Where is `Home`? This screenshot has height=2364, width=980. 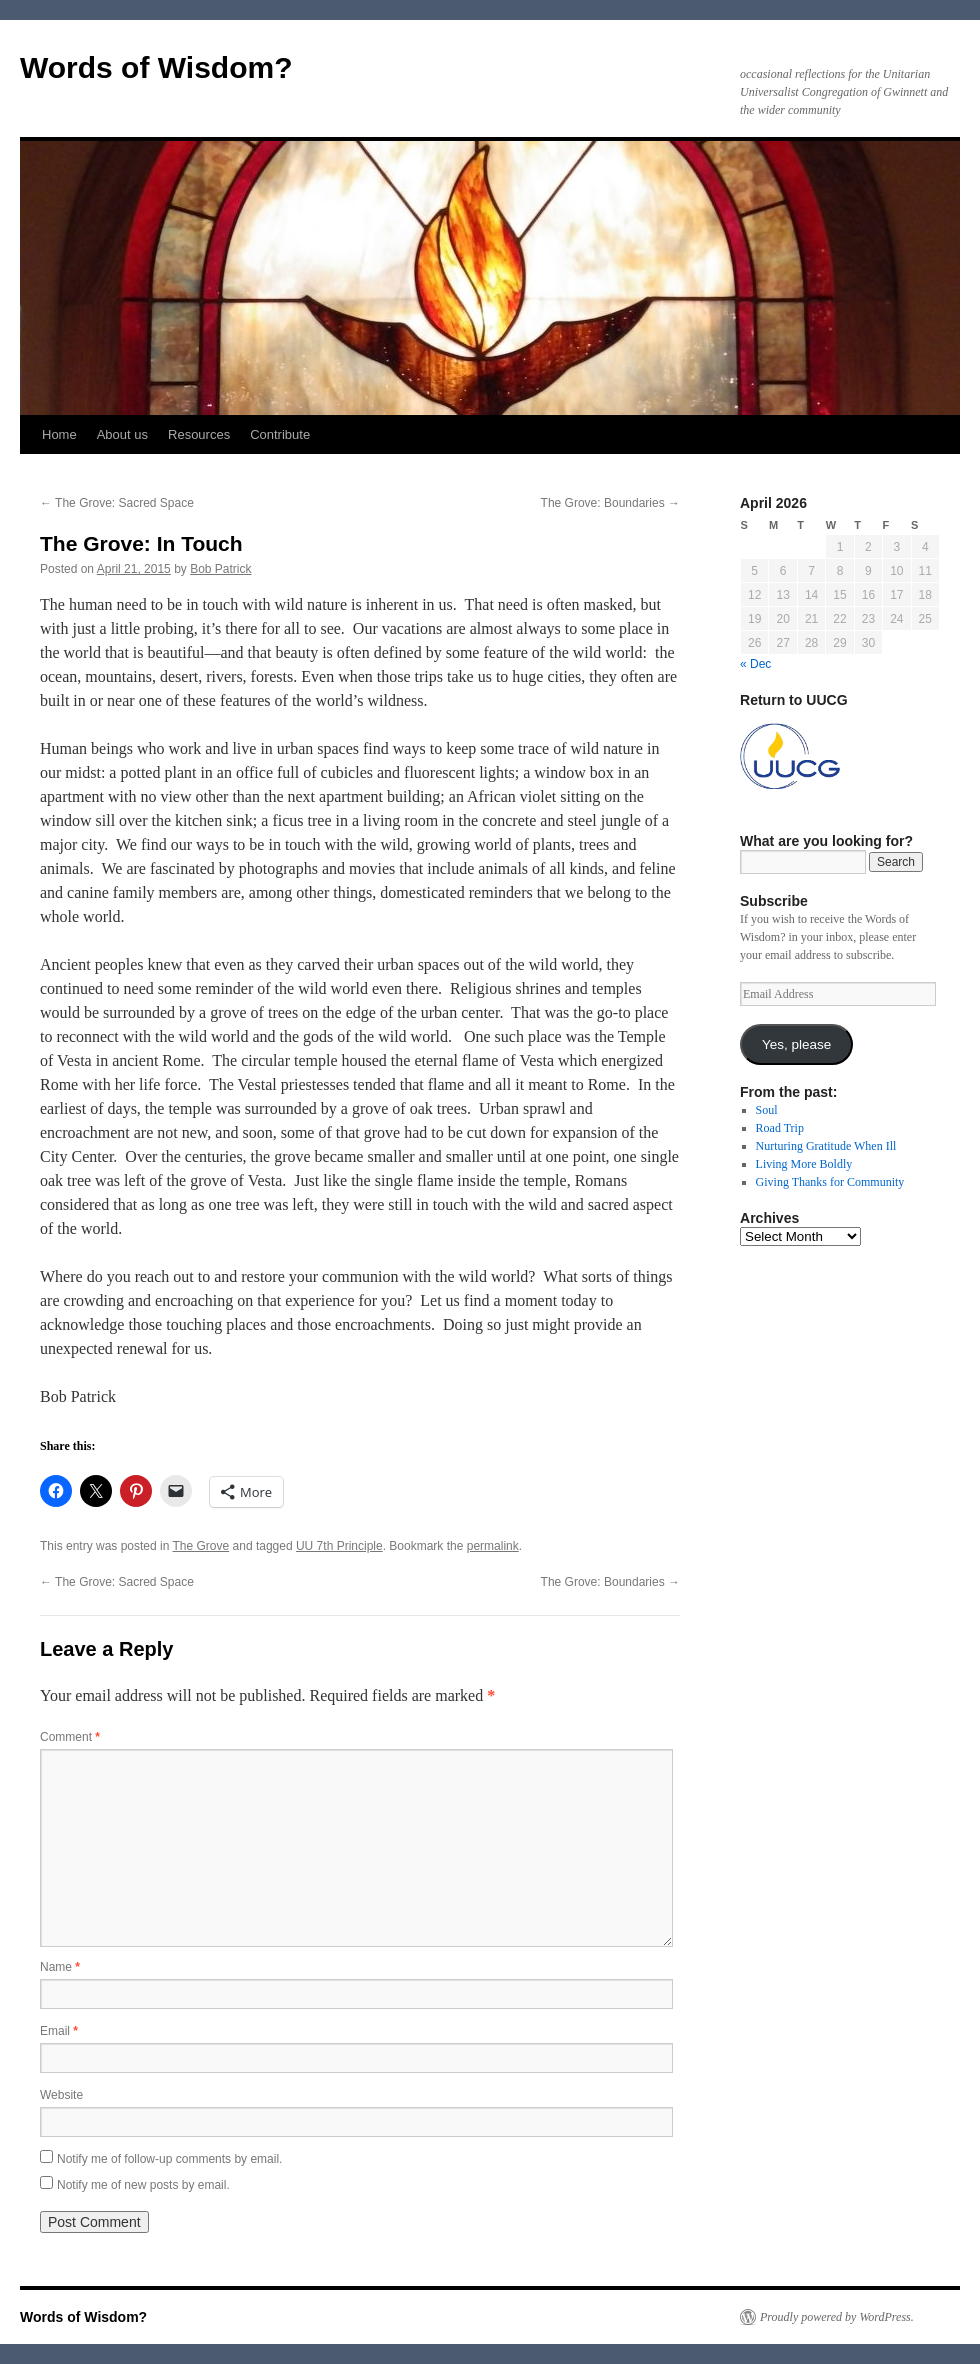 Home is located at coordinates (59, 434).